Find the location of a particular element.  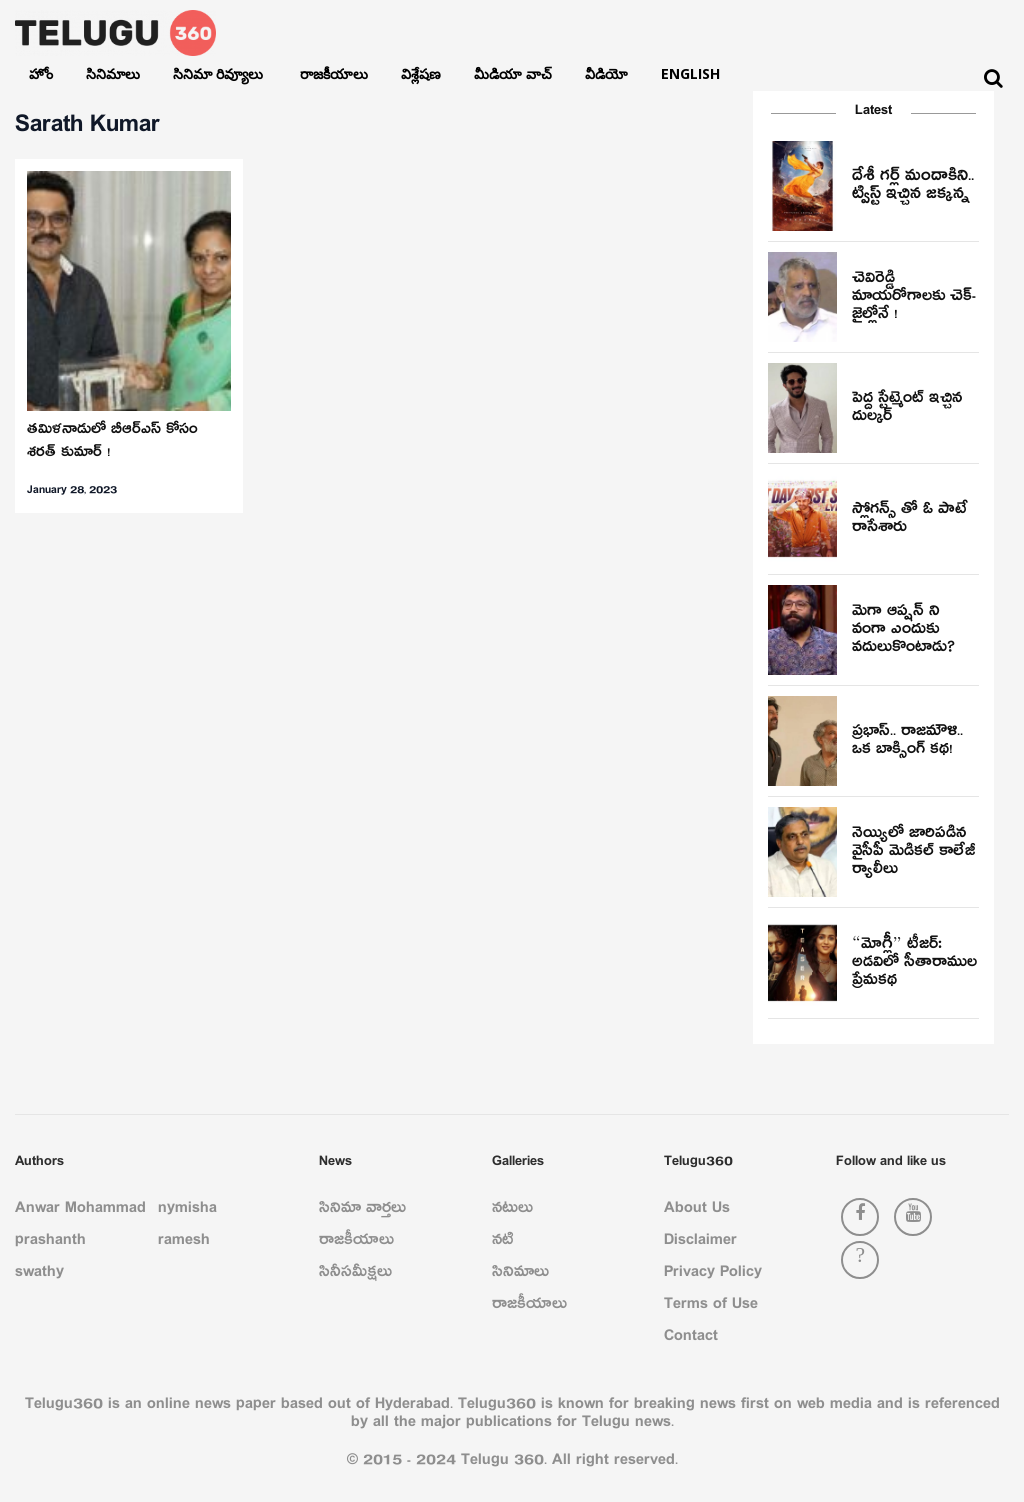

Privacy Policy is located at coordinates (713, 1275).